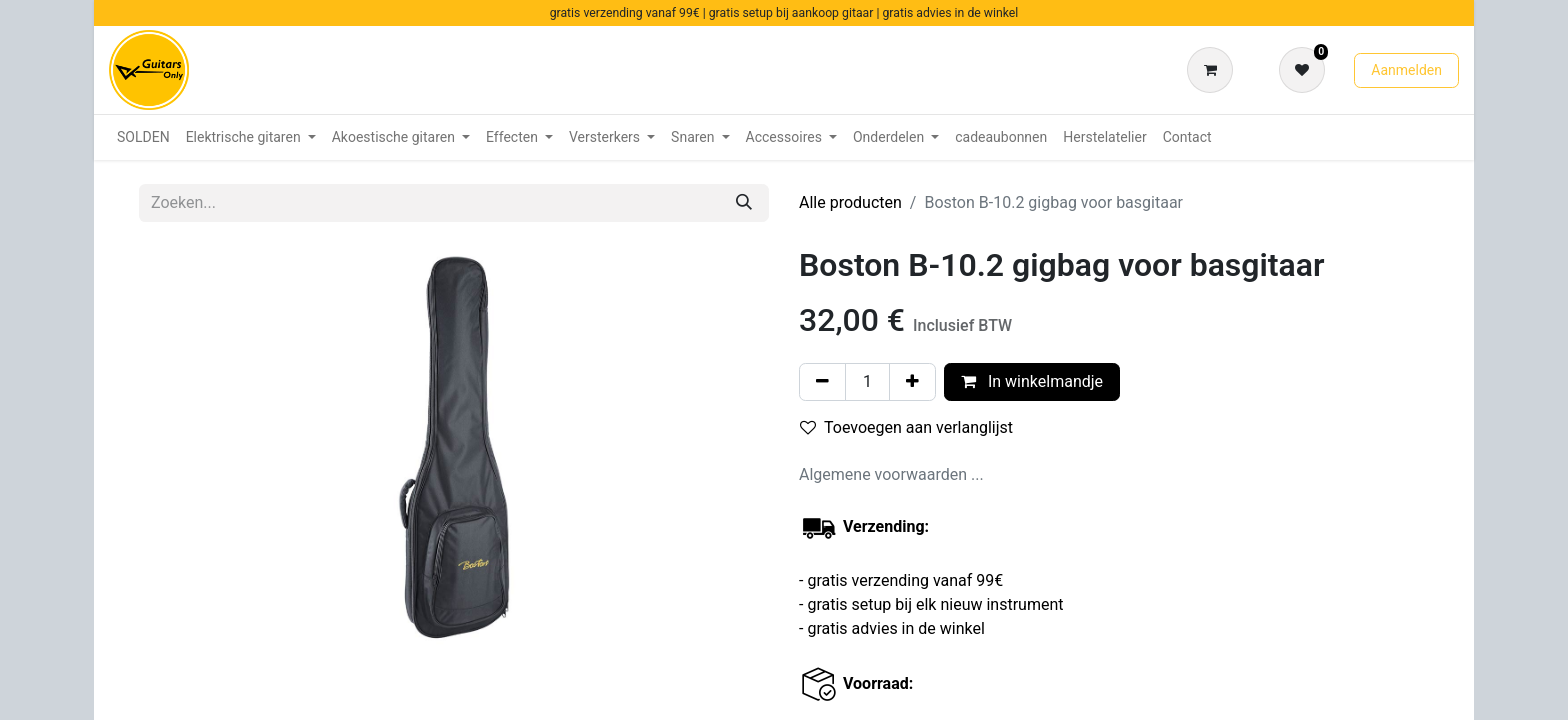 The height and width of the screenshot is (720, 1568). Describe the element at coordinates (912, 382) in the screenshot. I see `[Voeg één toe]` at that location.